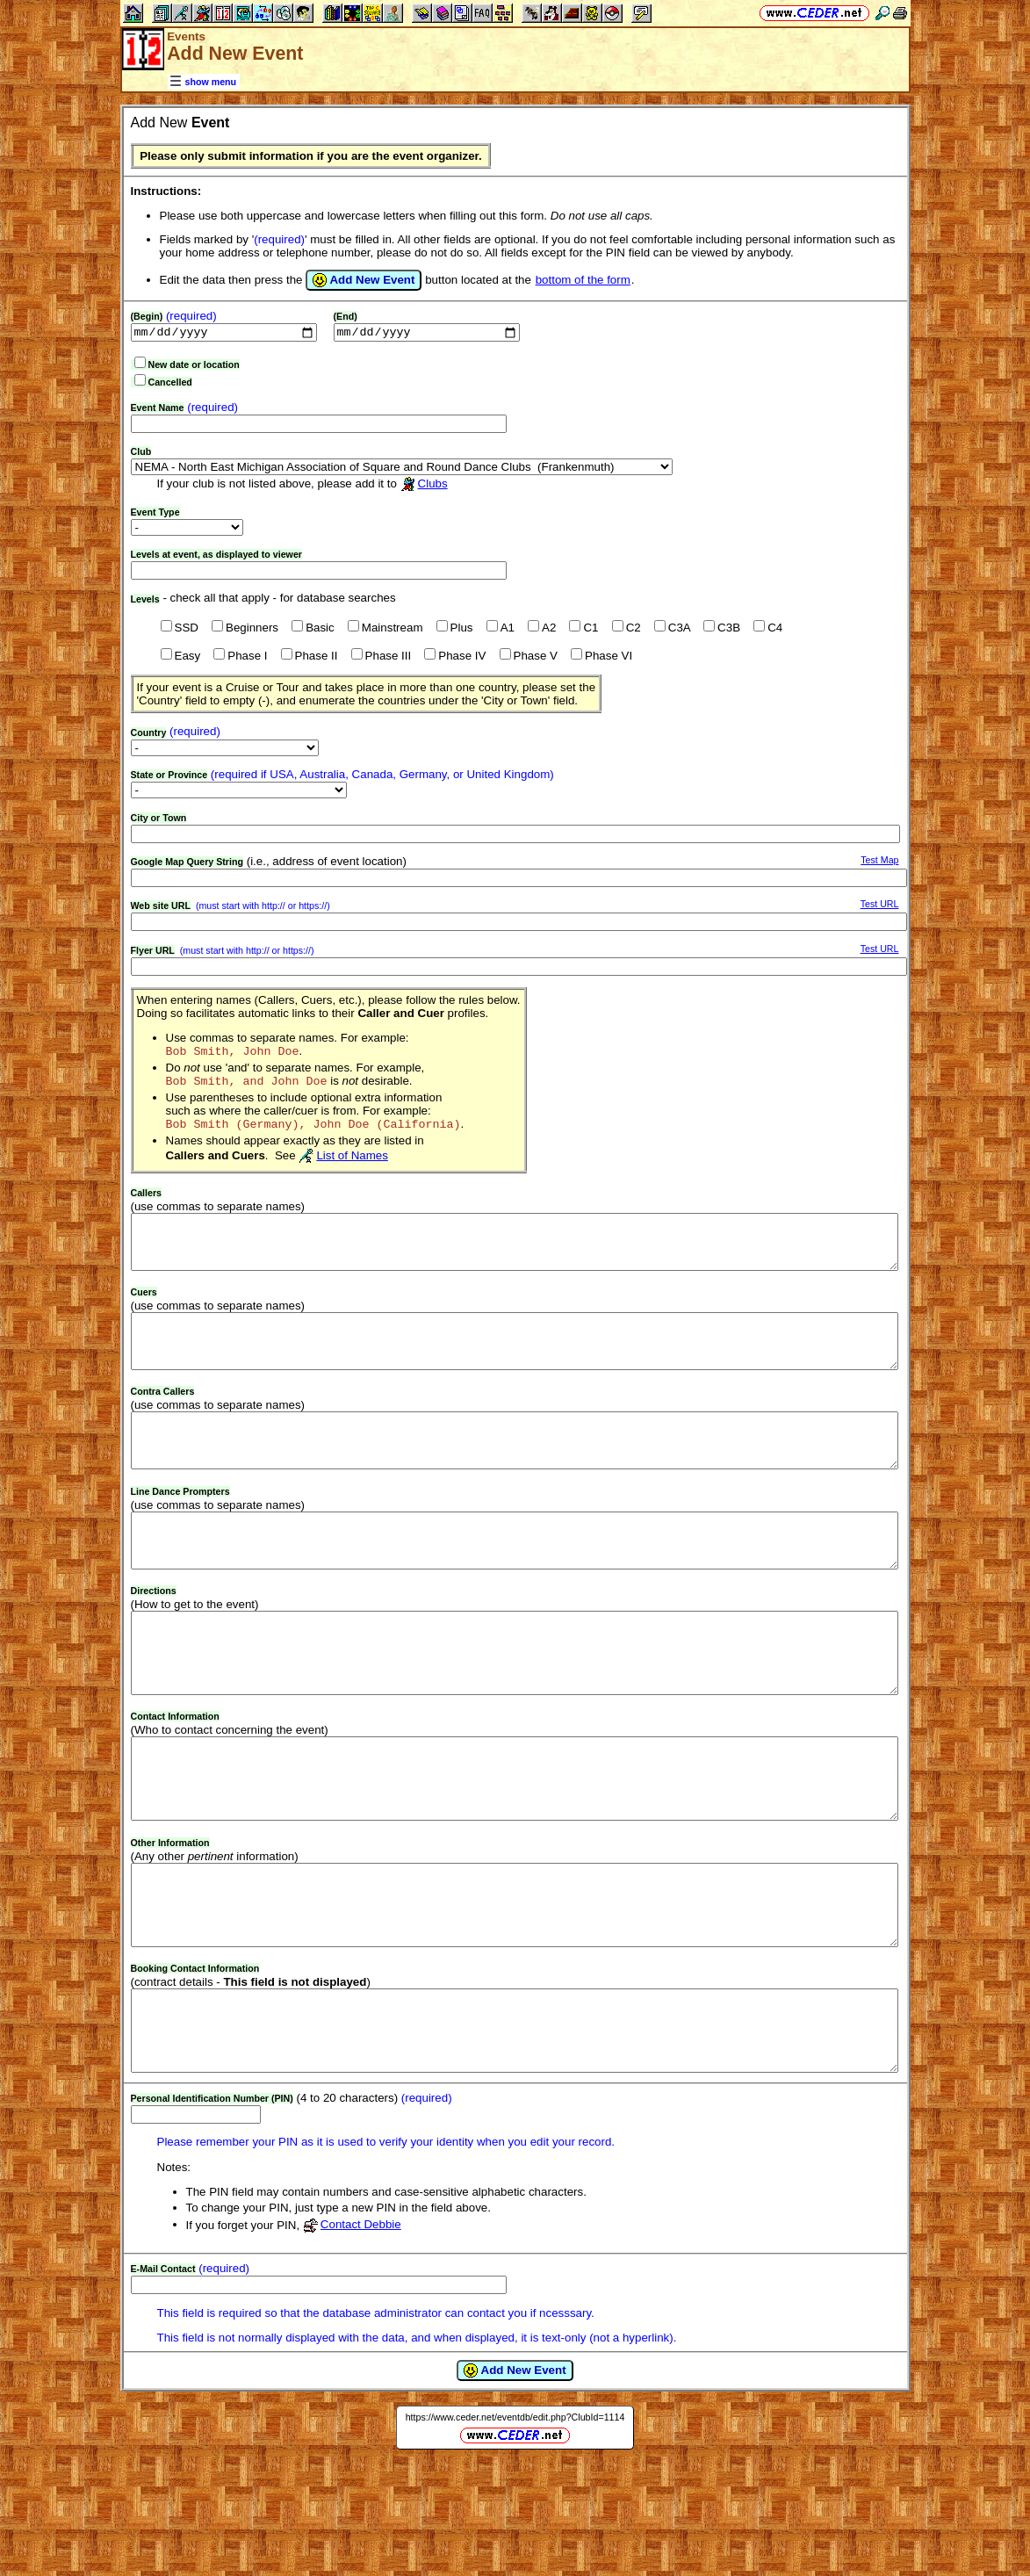 Image resolution: width=1030 pixels, height=2576 pixels. Describe the element at coordinates (515, 2530) in the screenshot. I see `https://www.ceder.net/eventdb/edit.php?ClubId=1114` at that location.